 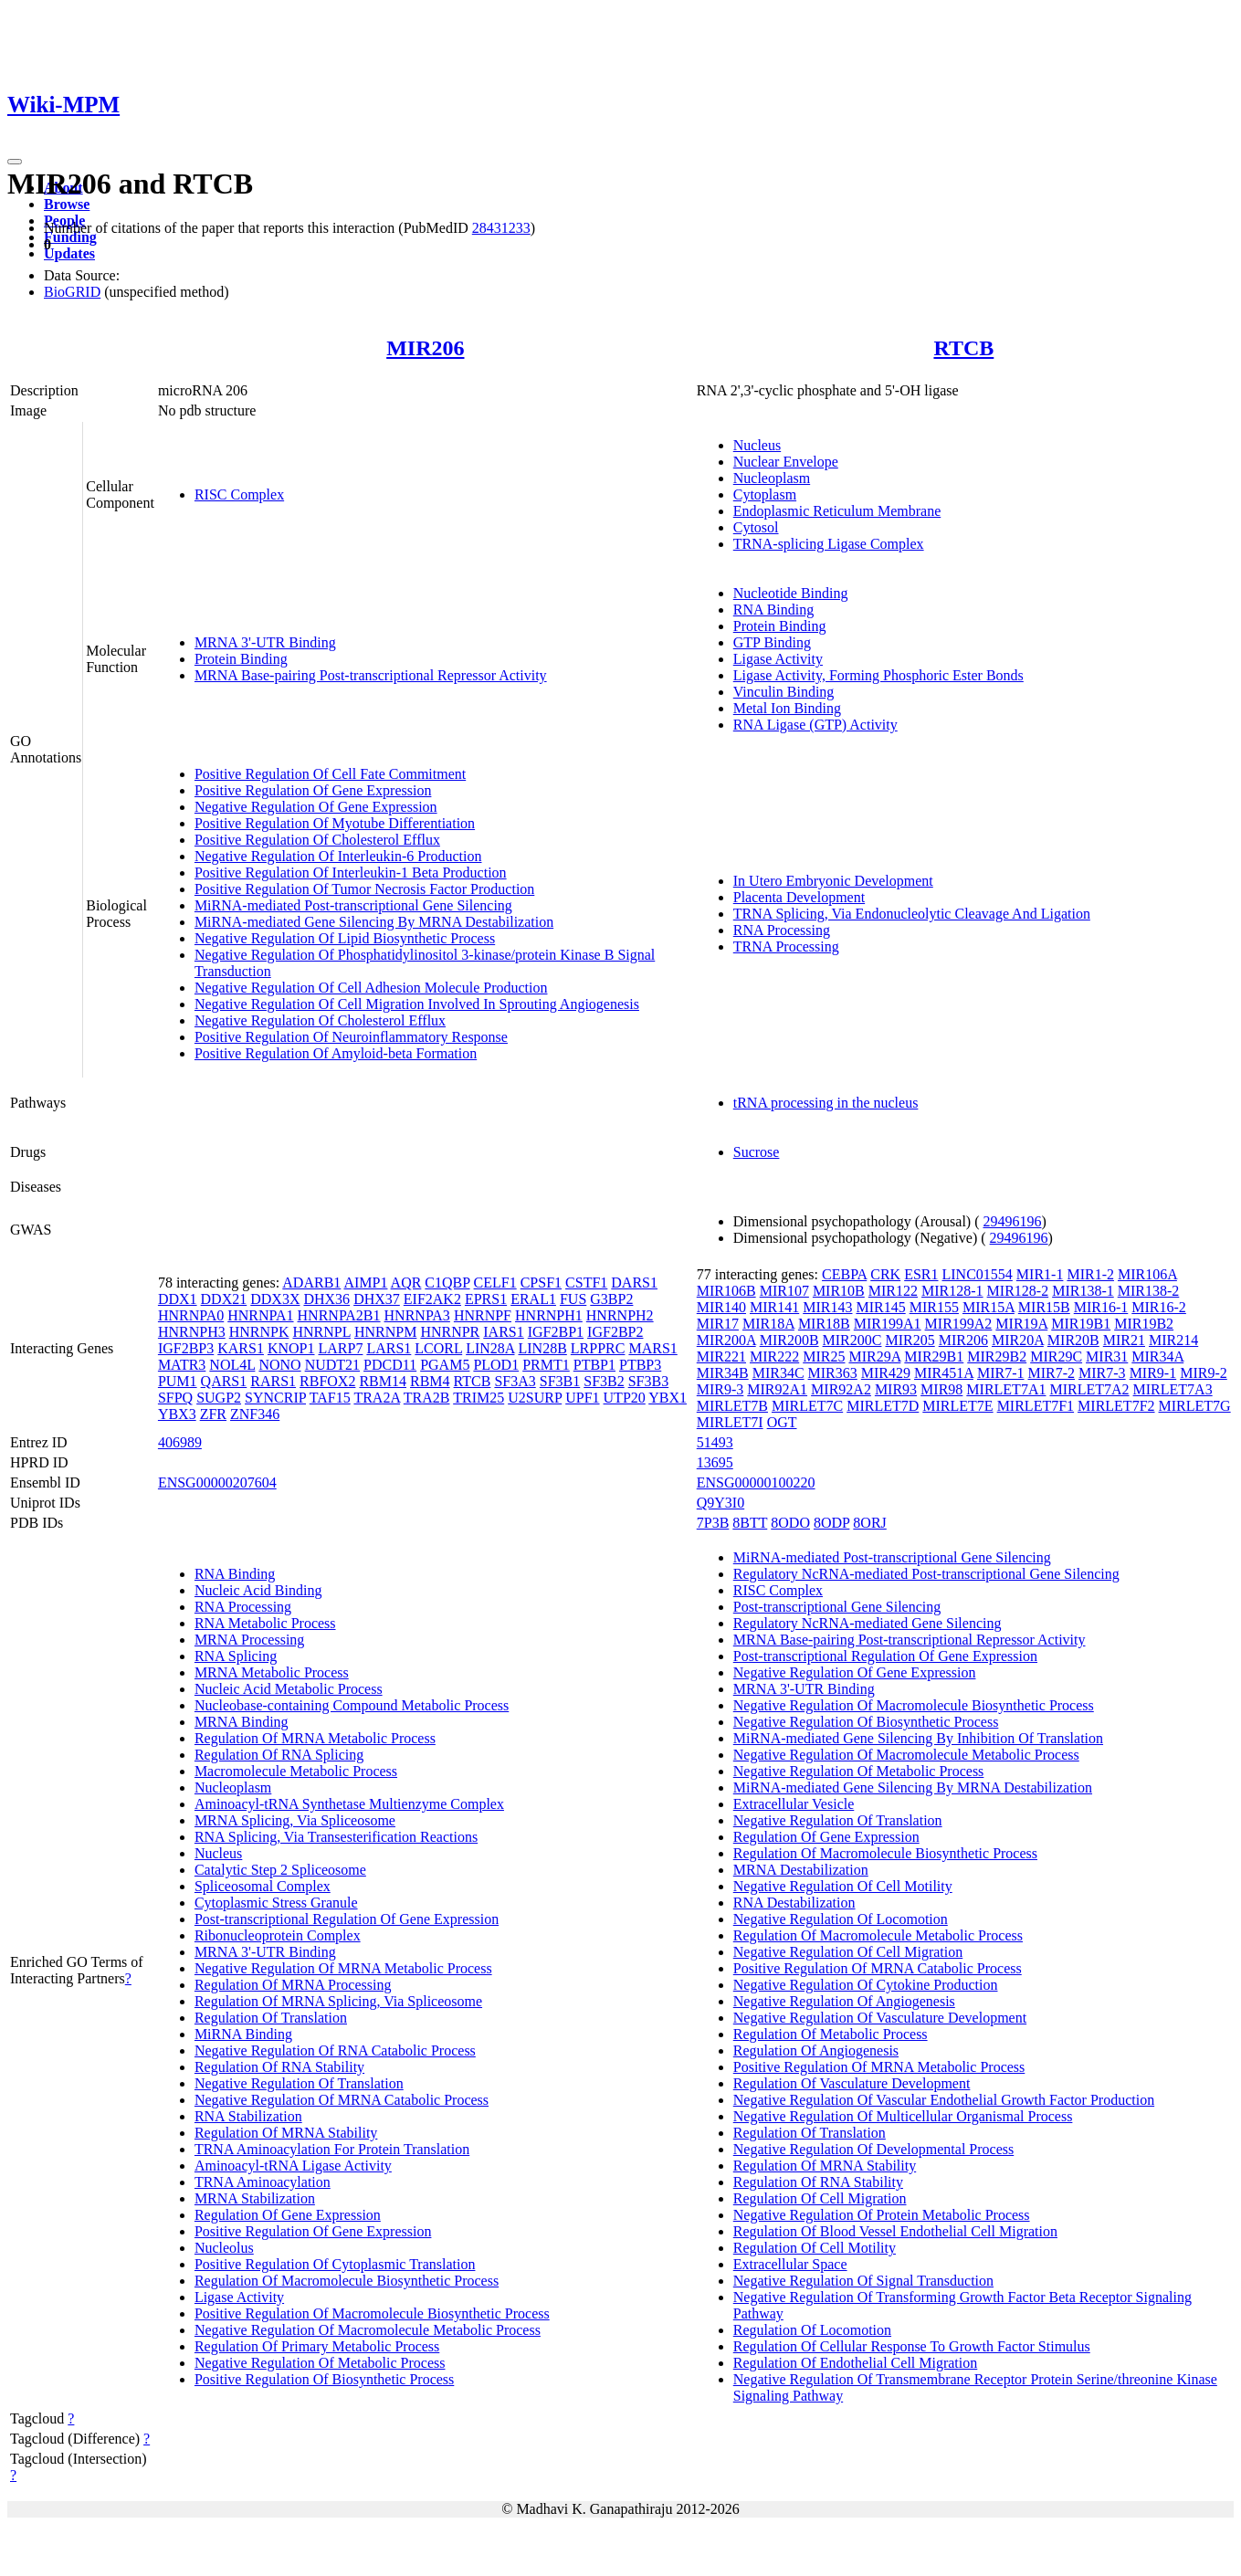 I want to click on MiRNA-mediated Gene Silencing By Inhibition Of Translation, so click(x=918, y=1738).